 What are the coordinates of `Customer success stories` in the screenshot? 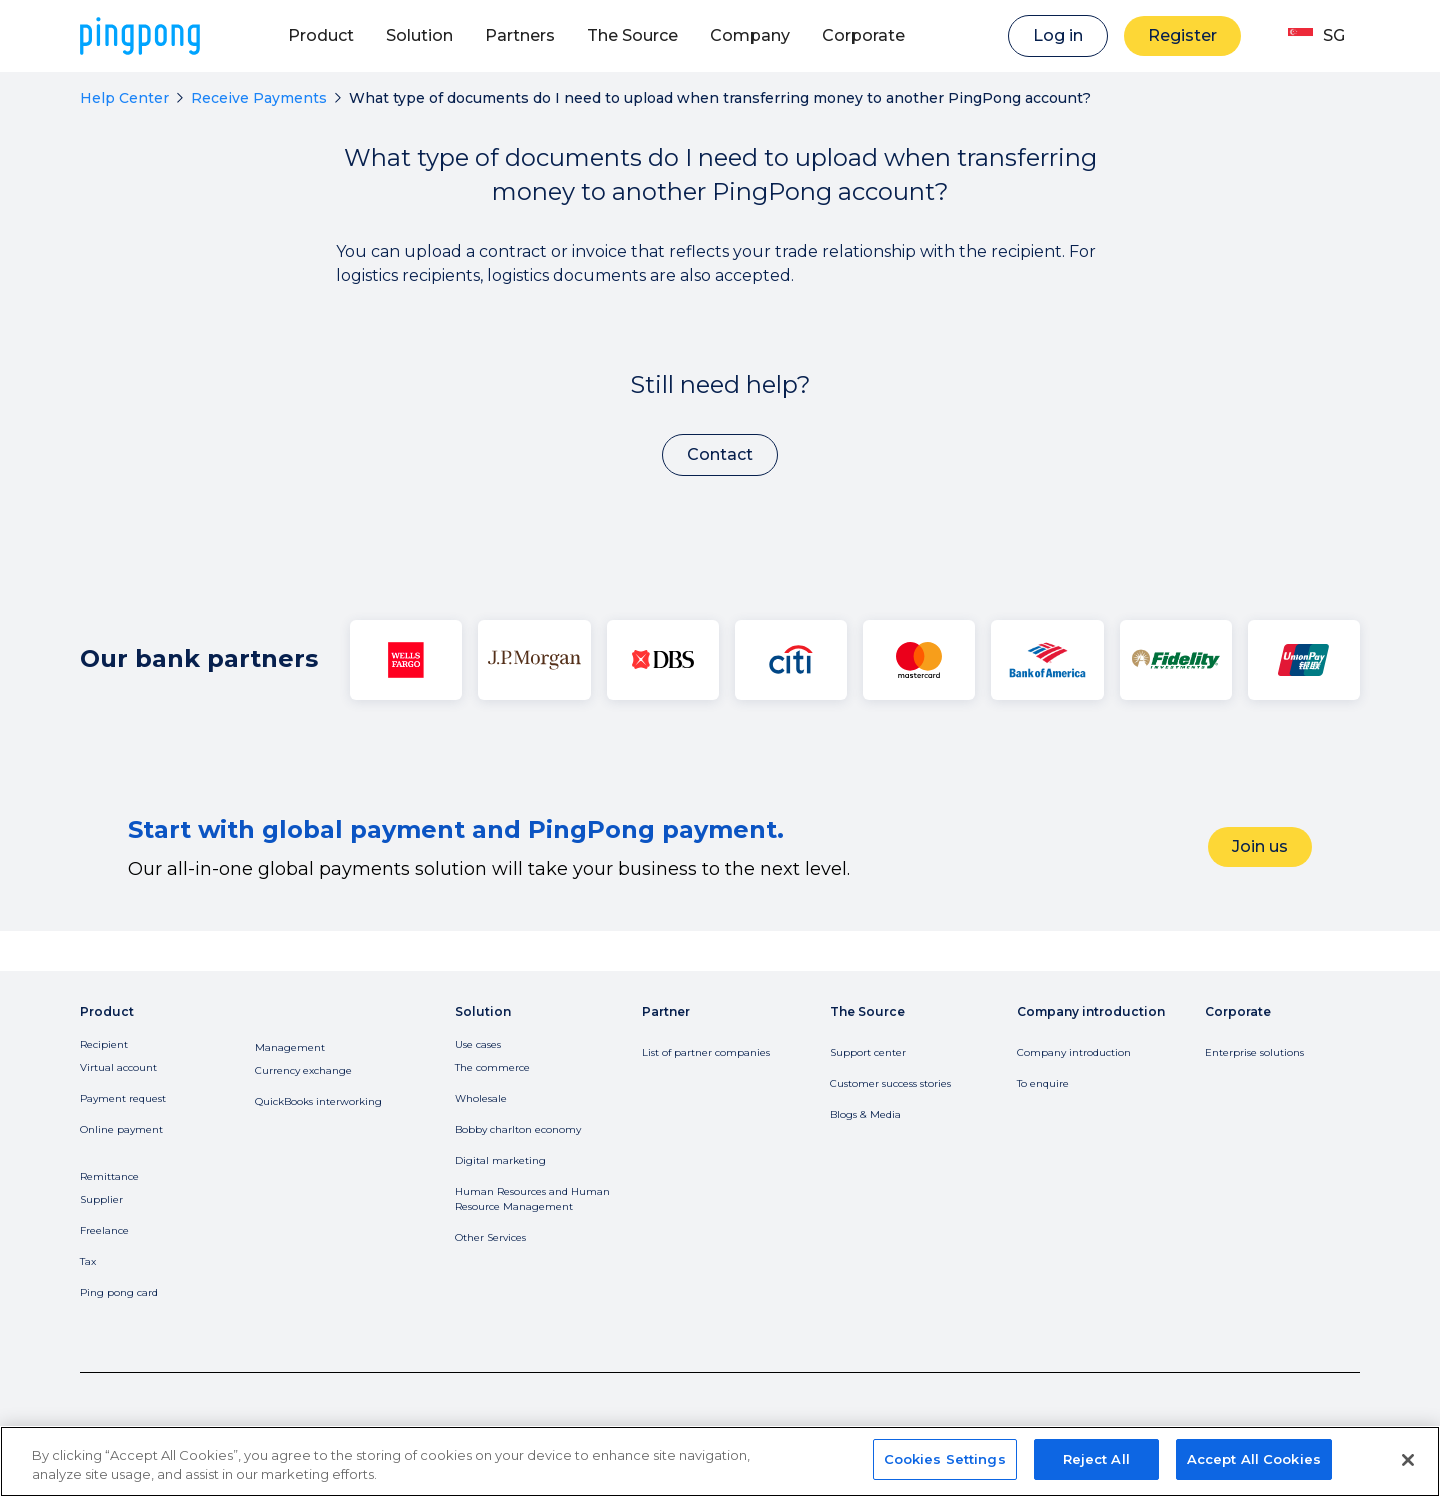 It's located at (890, 1083).